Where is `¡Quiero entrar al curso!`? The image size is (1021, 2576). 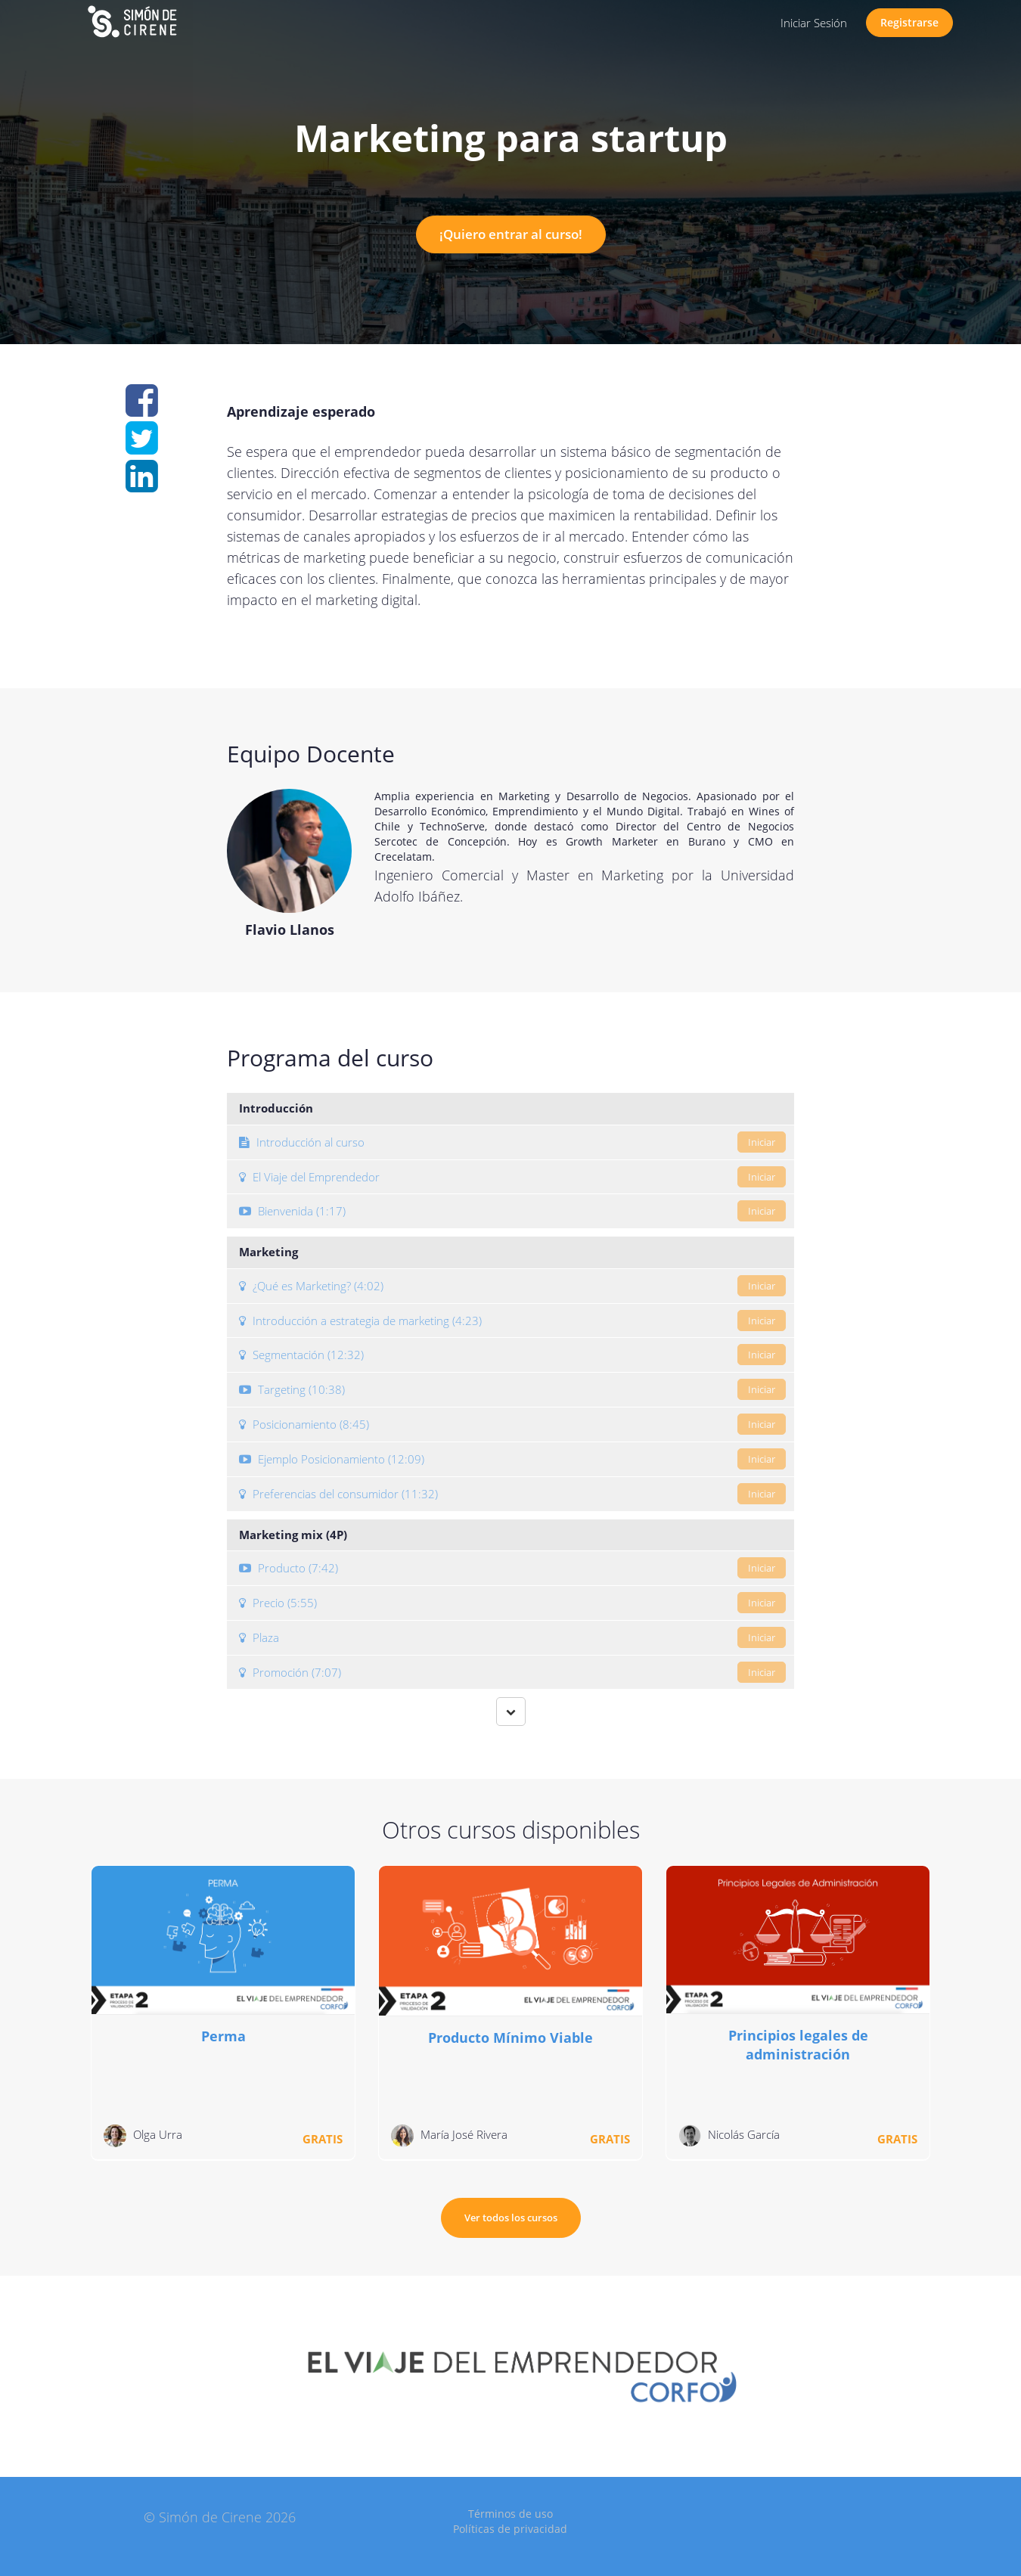
¡Quiero entrar al curso! is located at coordinates (510, 234).